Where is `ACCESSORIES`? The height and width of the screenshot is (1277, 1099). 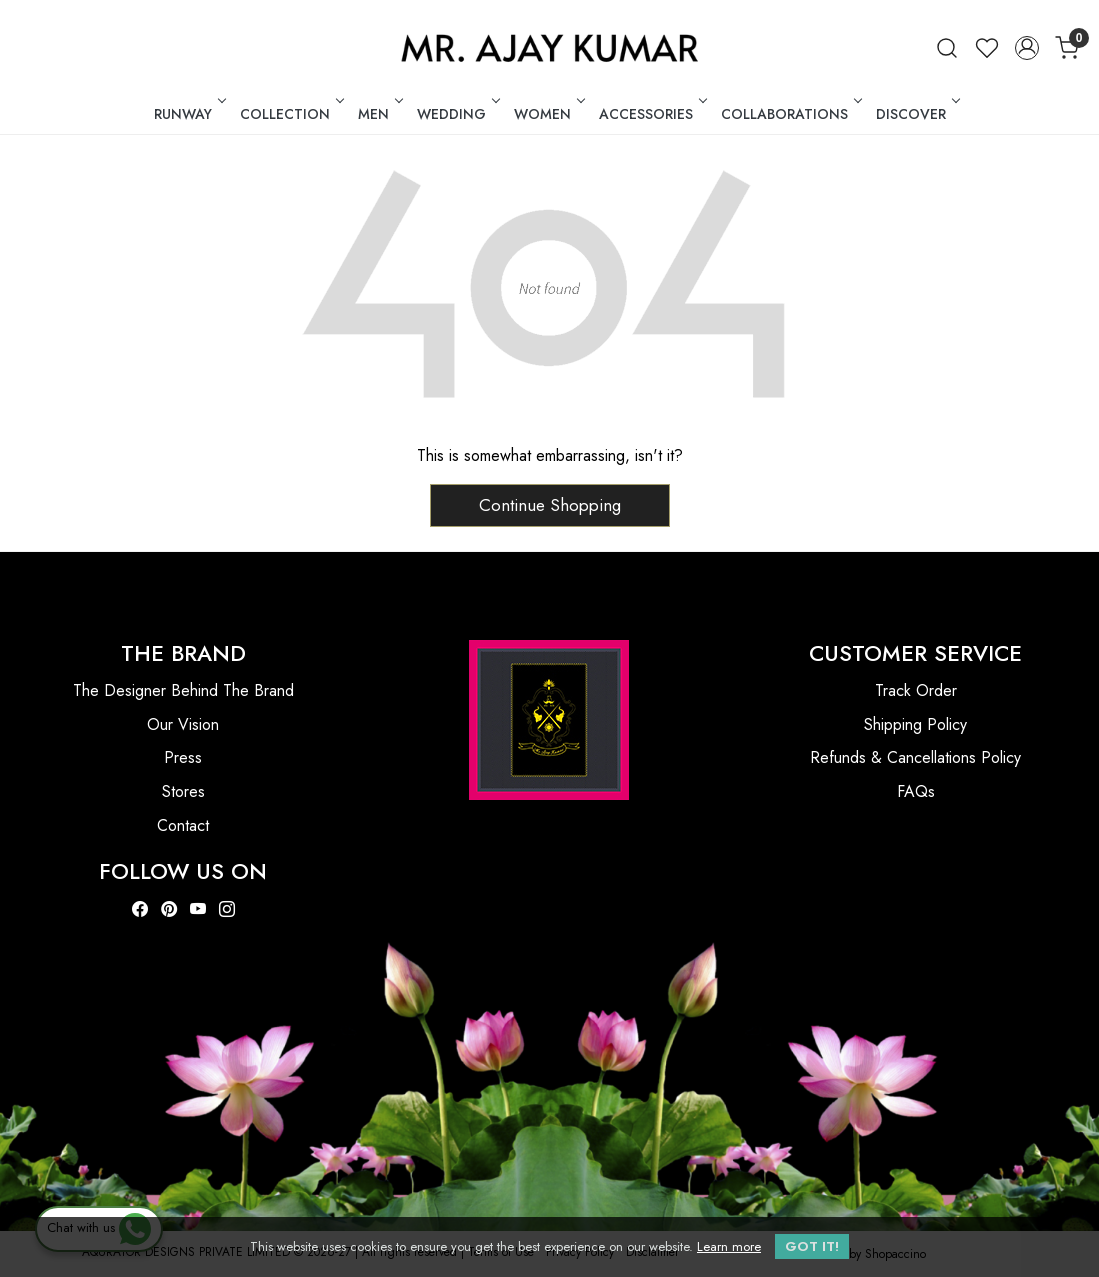
ACCESSORIES is located at coordinates (651, 114).